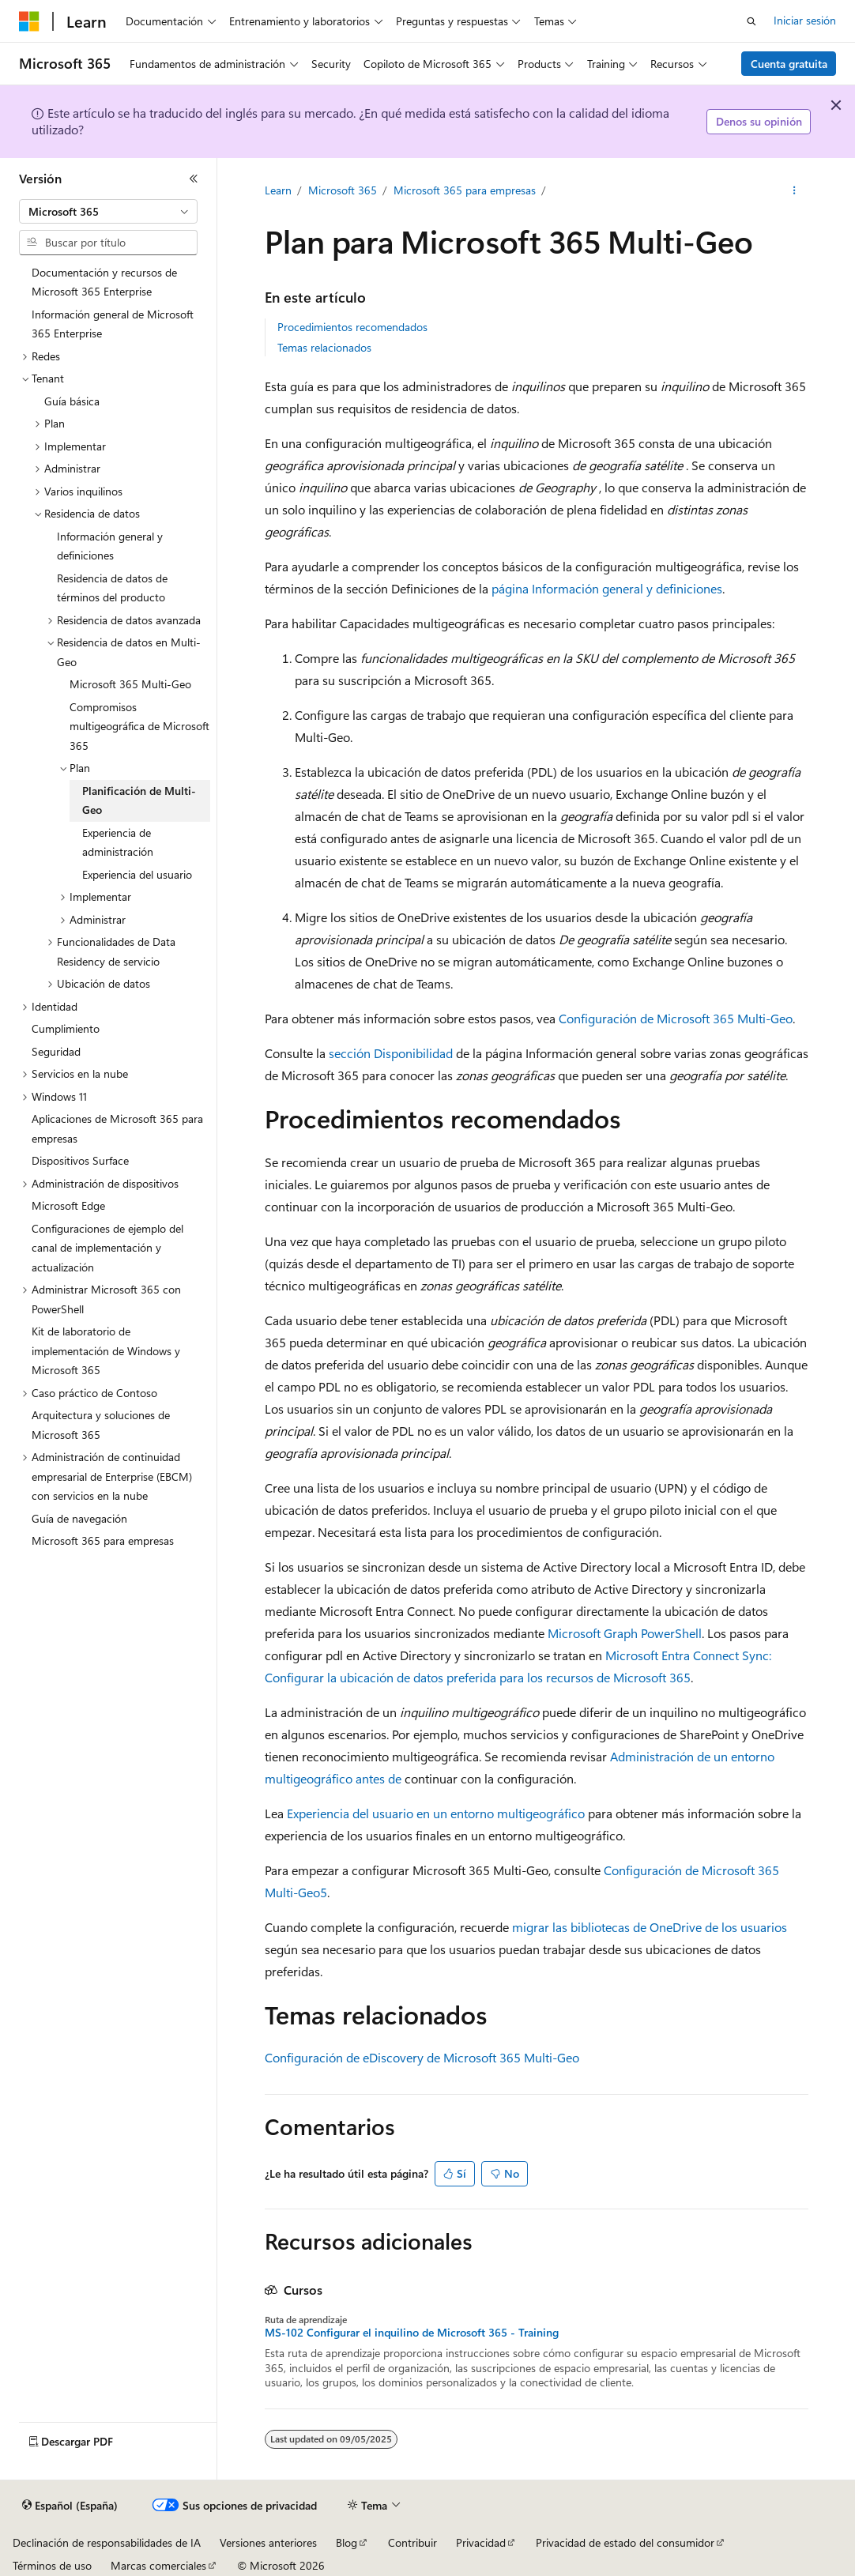 The width and height of the screenshot is (855, 2576). What do you see at coordinates (139, 726) in the screenshot?
I see `Compromisos multigeográfica de Microsoft 365 [treeitem]` at bounding box center [139, 726].